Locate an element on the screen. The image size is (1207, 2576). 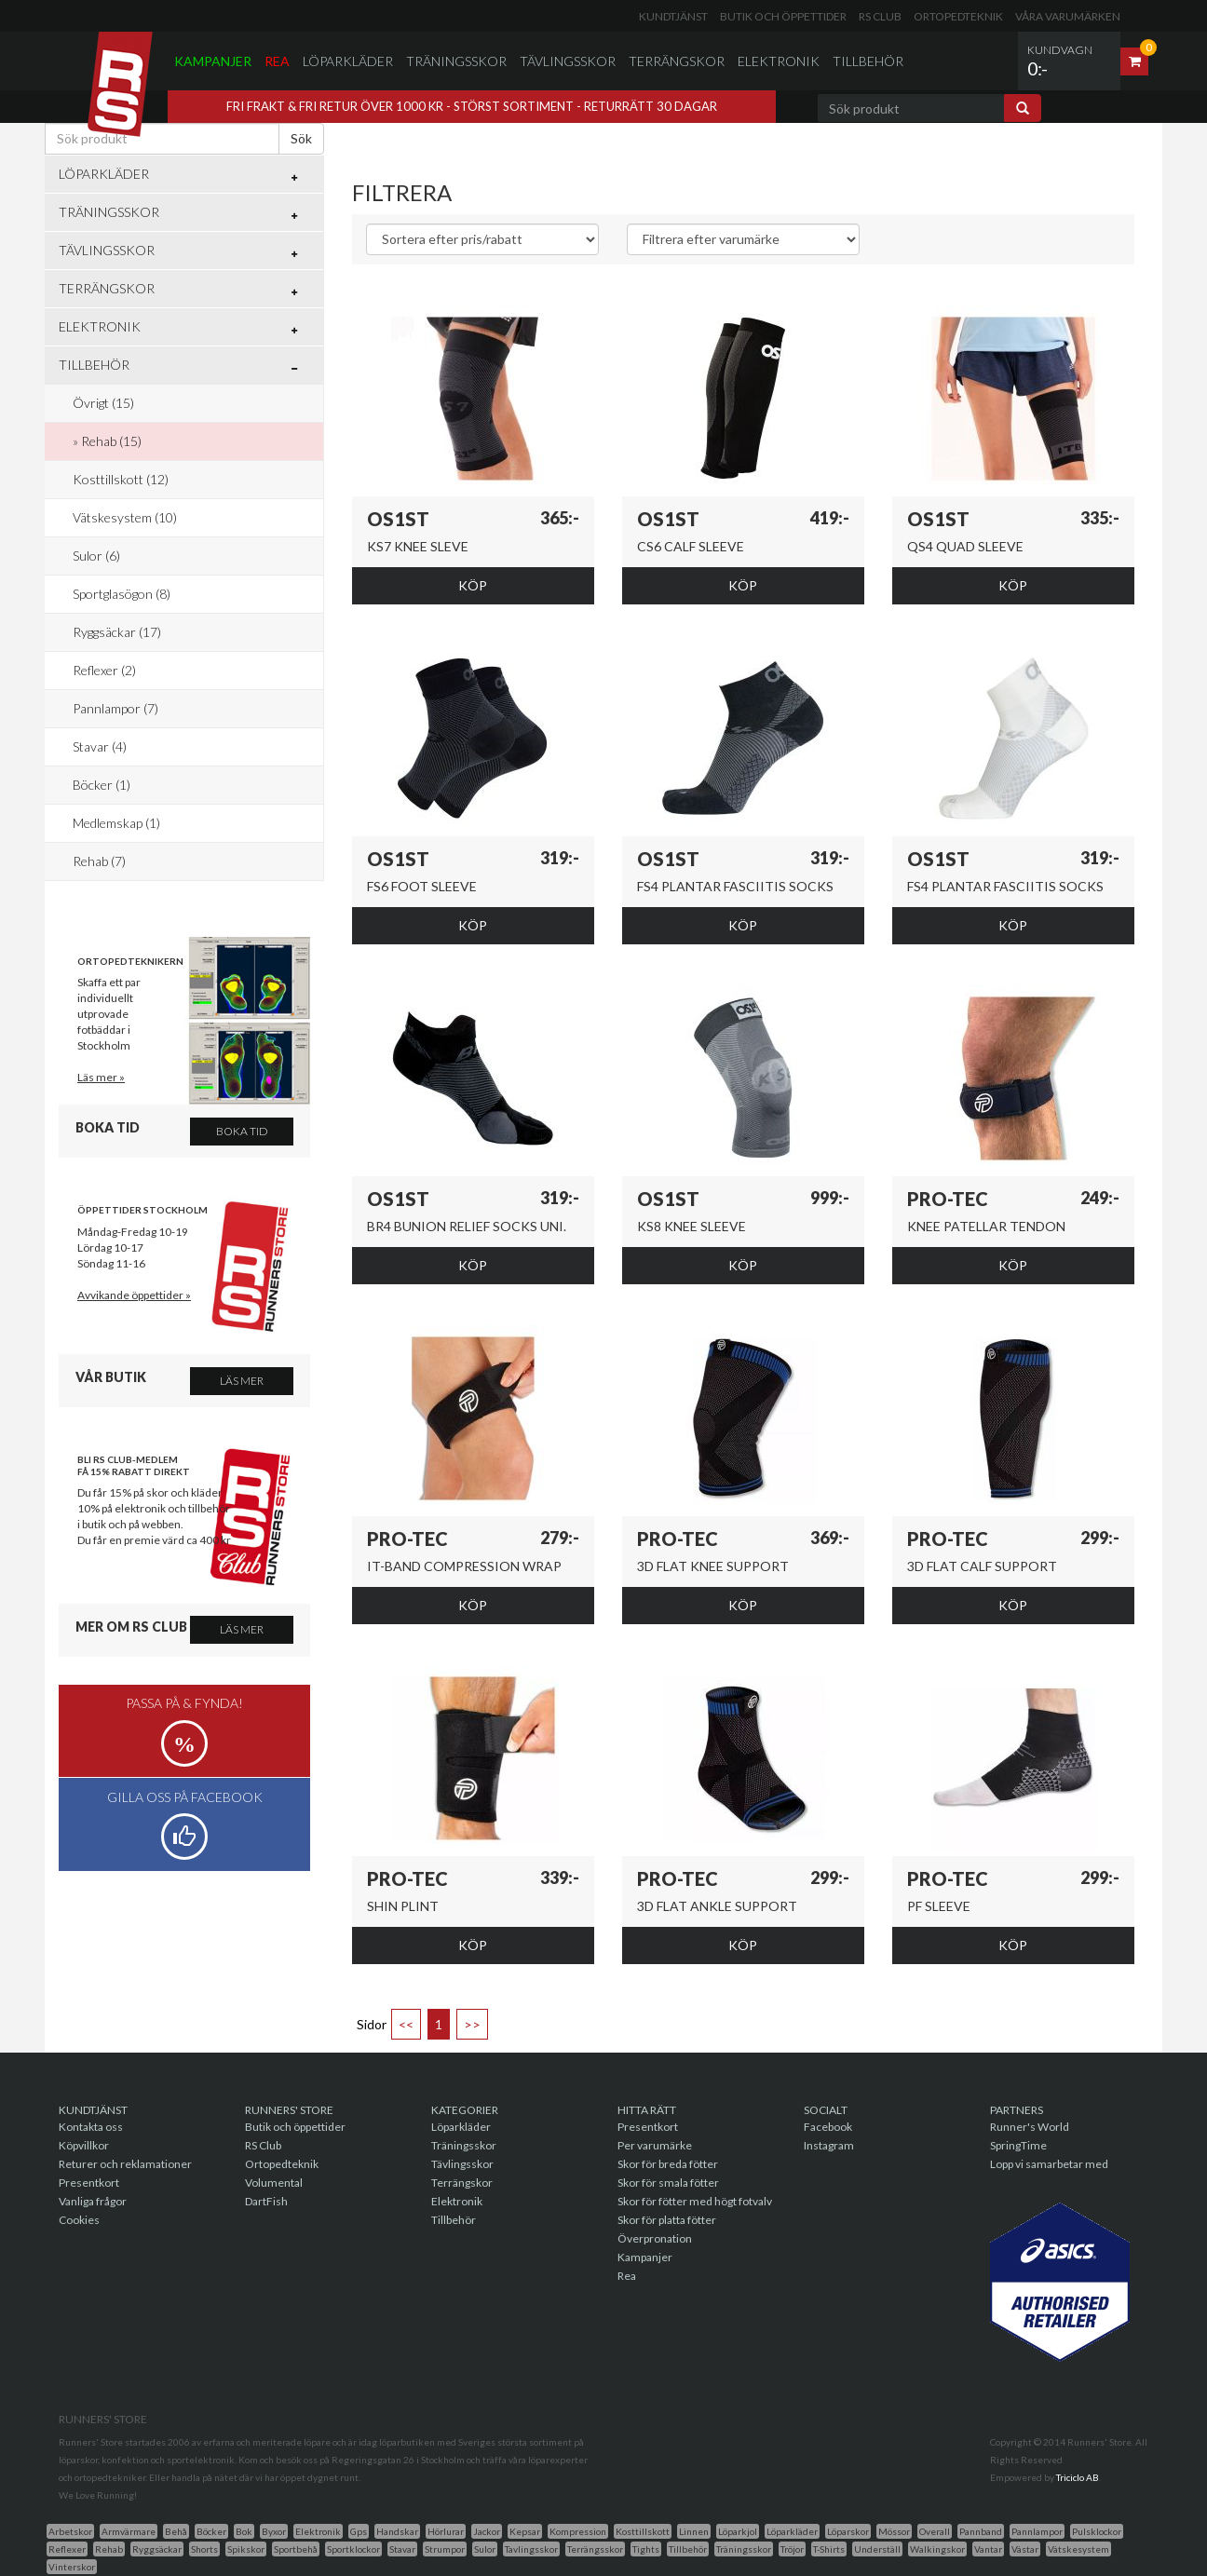
Överpronation is located at coordinates (654, 2238).